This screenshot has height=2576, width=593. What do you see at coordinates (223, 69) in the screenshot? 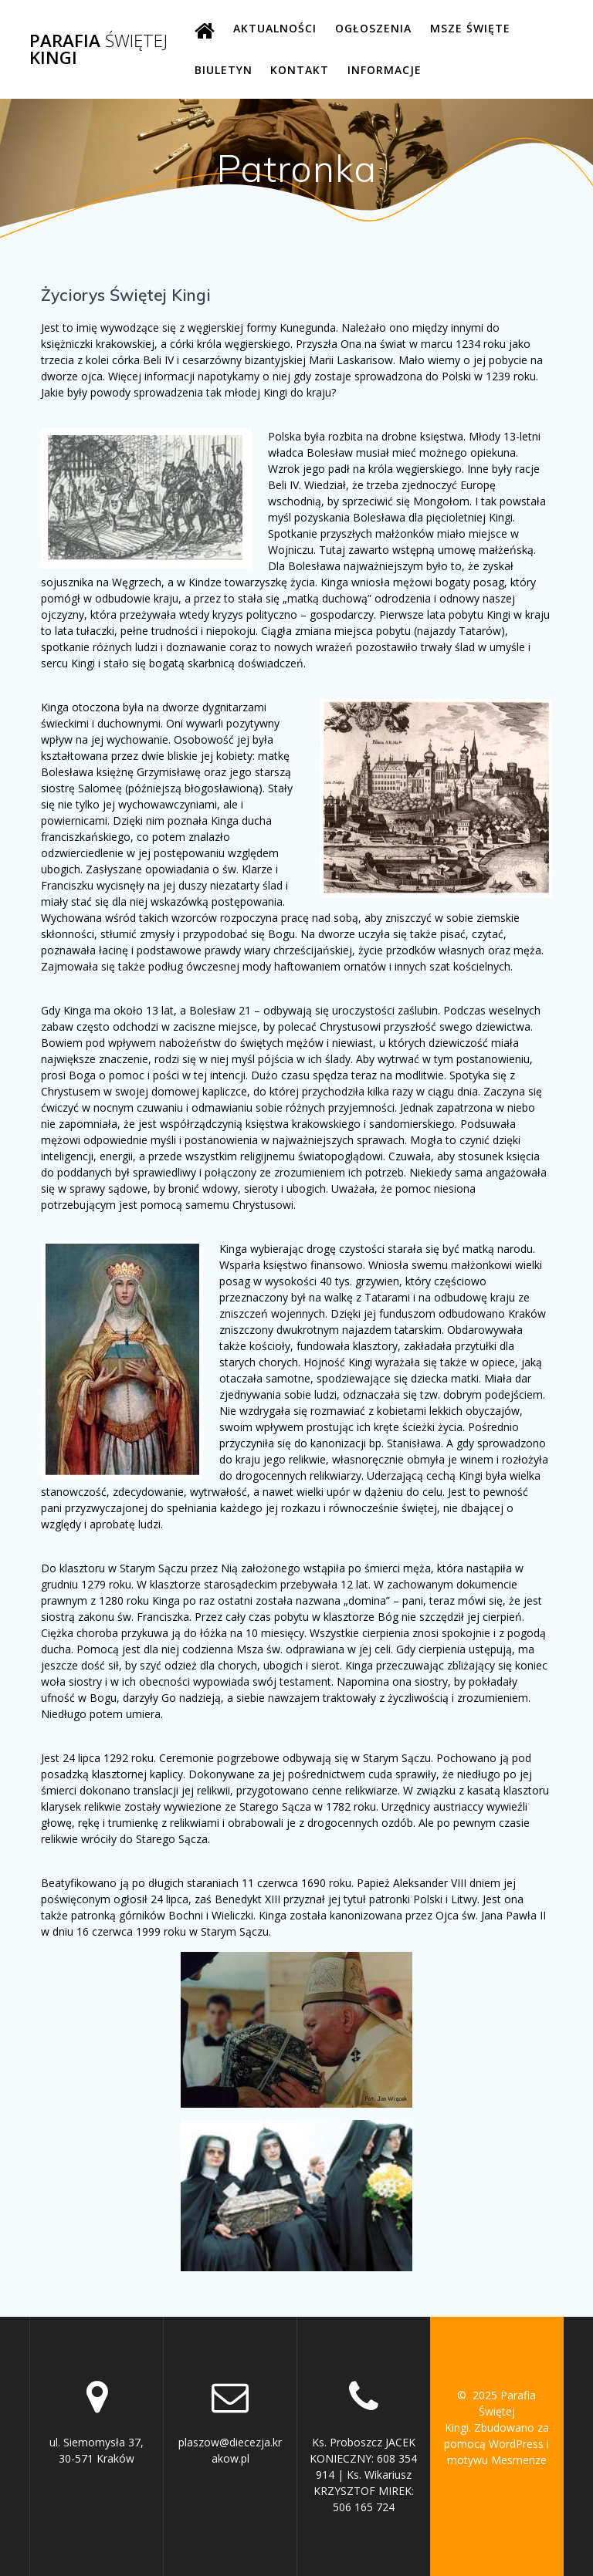
I see `BIULETYN` at bounding box center [223, 69].